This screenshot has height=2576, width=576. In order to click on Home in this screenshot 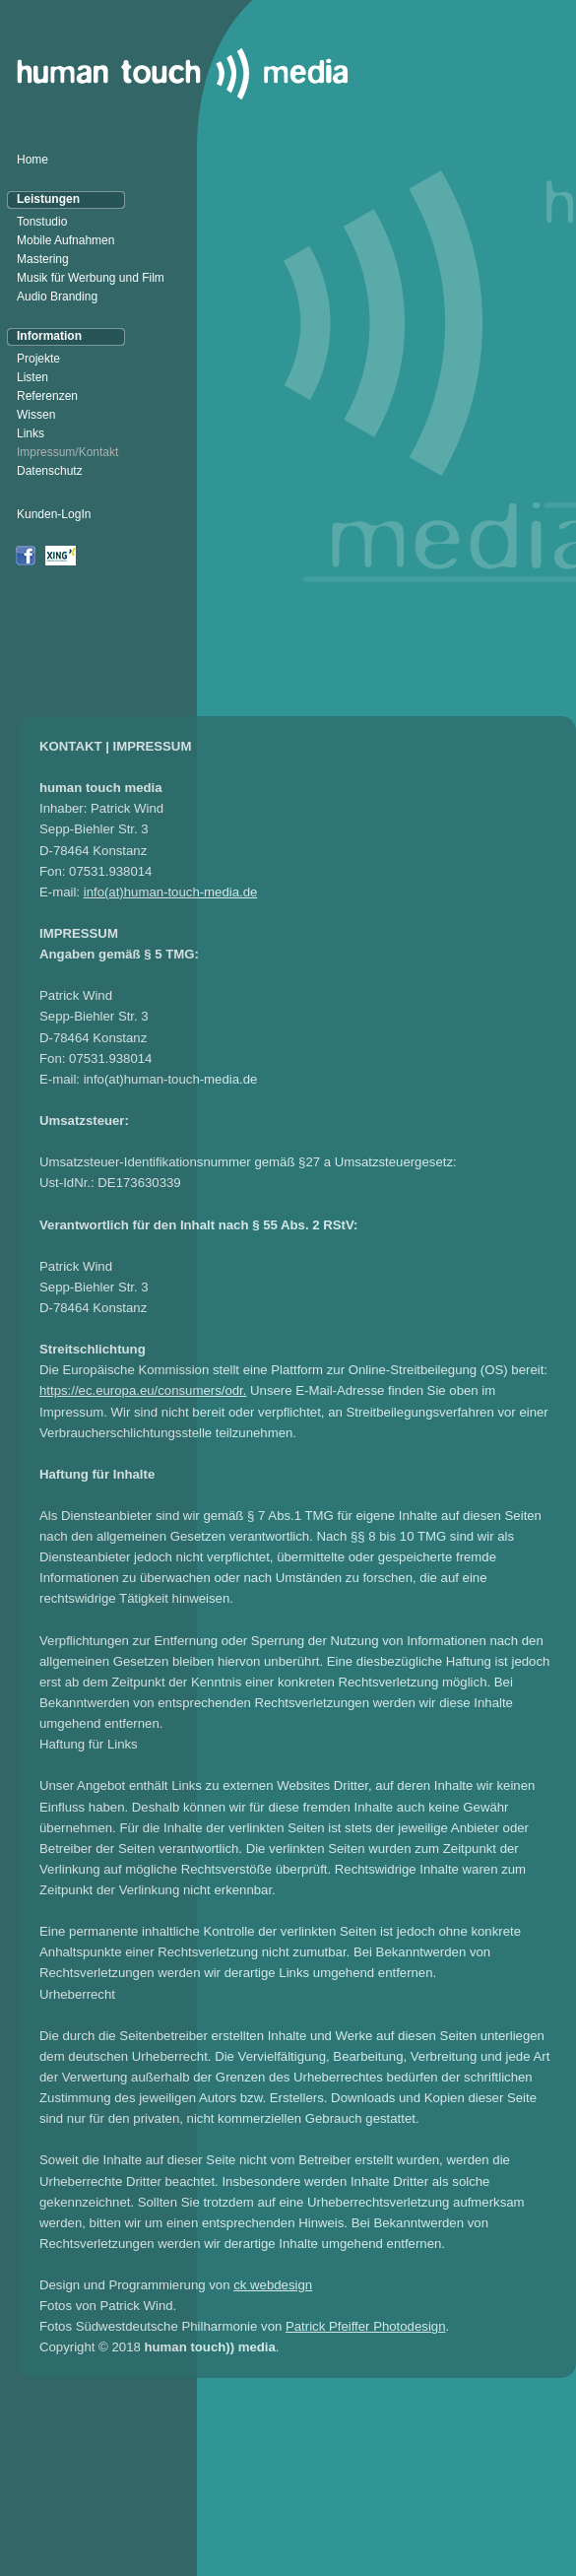, I will do `click(32, 159)`.